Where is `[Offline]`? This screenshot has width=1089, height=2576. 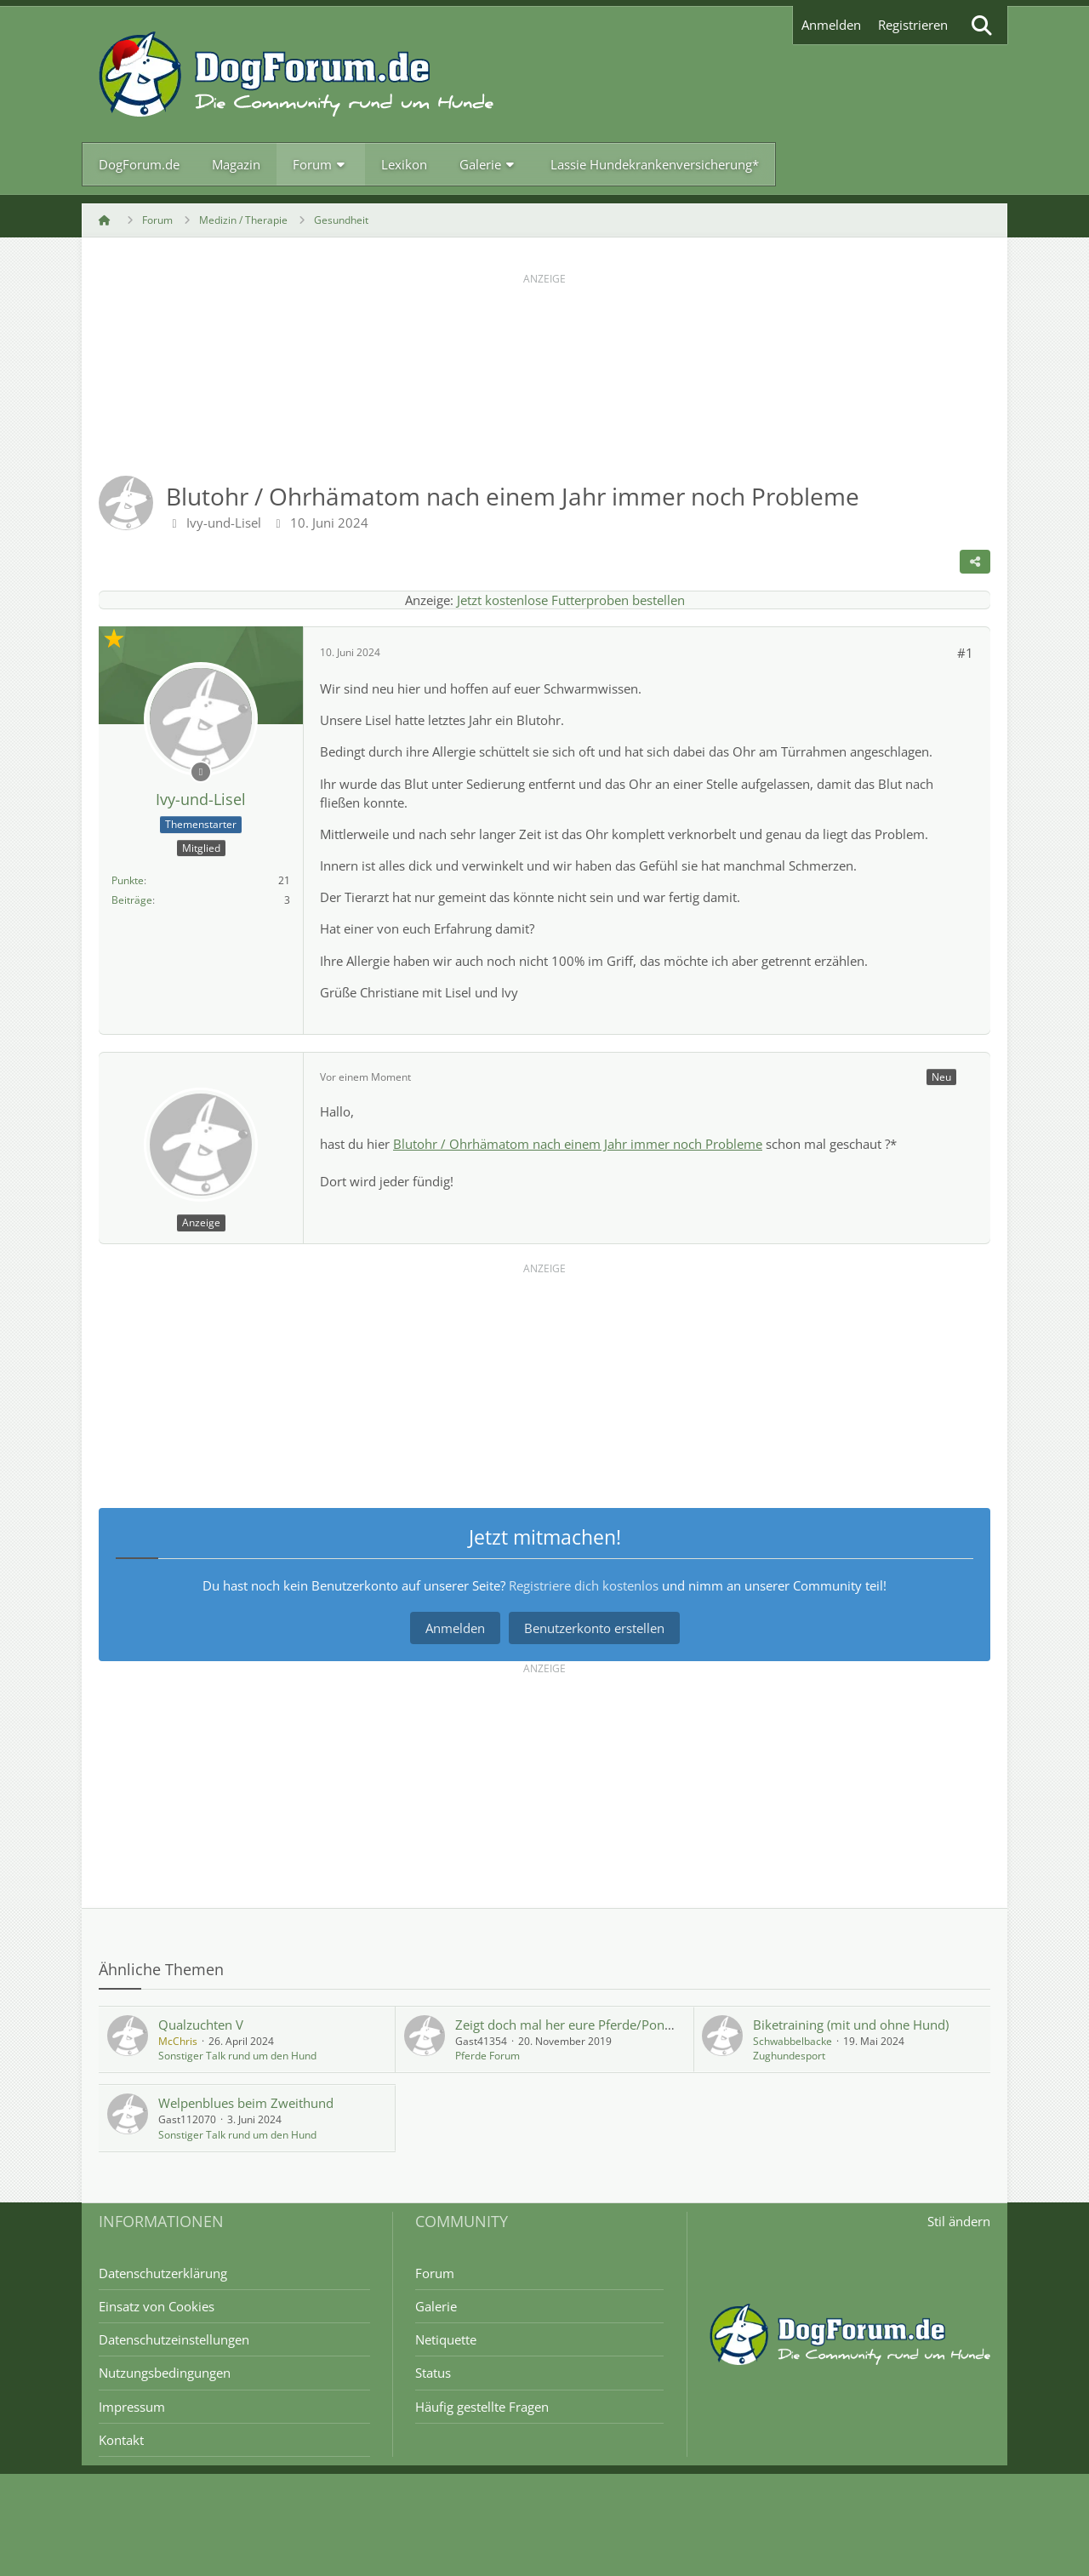
[Offline] is located at coordinates (200, 771).